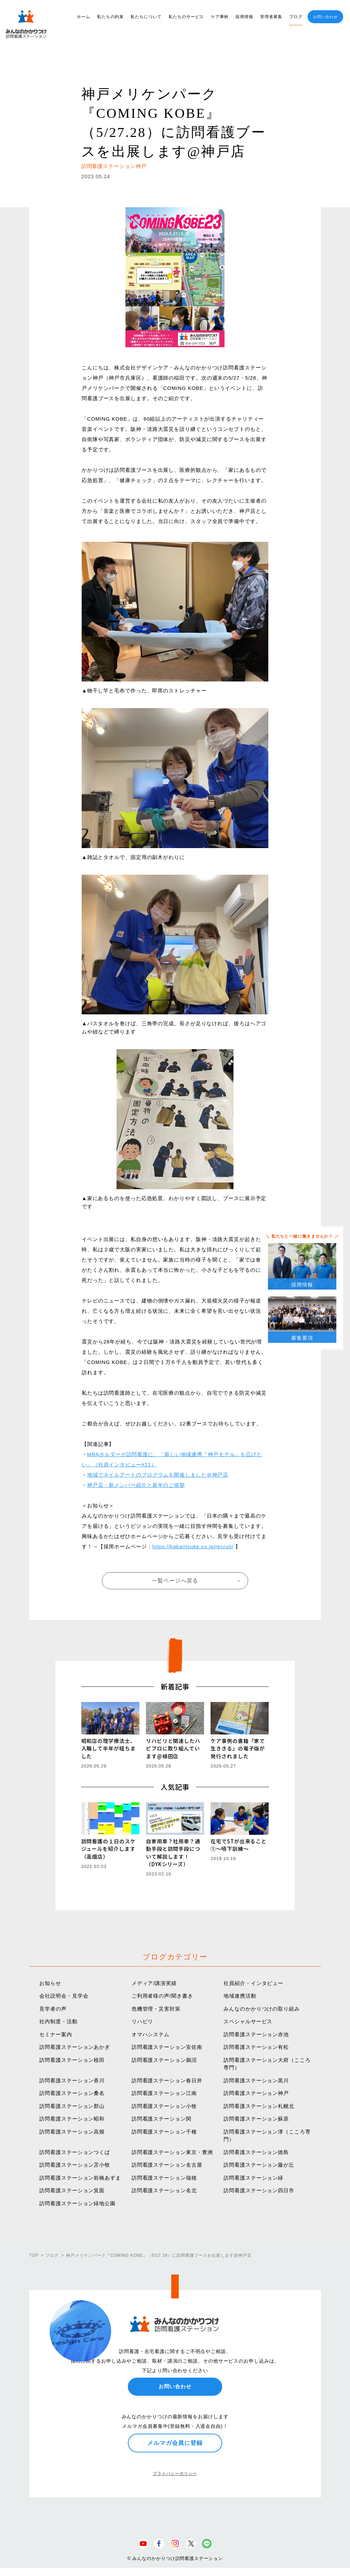 The image size is (350, 2576). Describe the element at coordinates (259, 2106) in the screenshot. I see `訪問看護ステーション札幌北` at that location.